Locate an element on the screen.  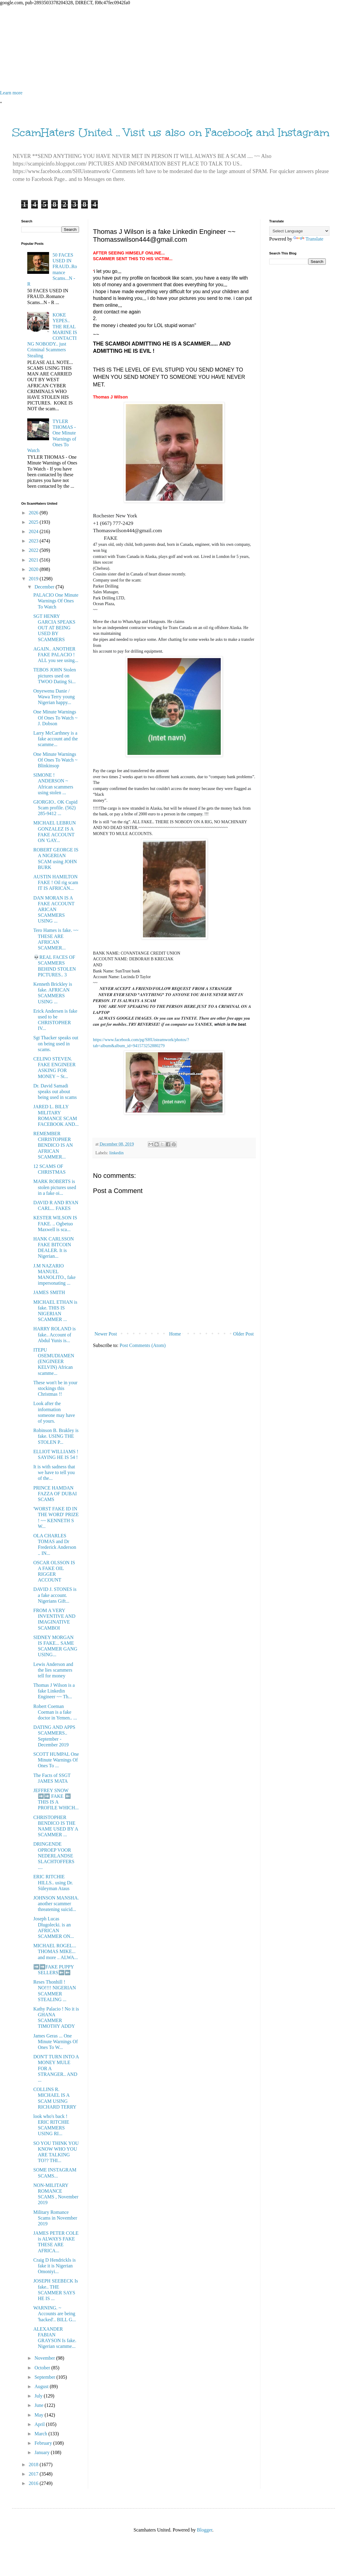
2017 is located at coordinates (34, 2473).